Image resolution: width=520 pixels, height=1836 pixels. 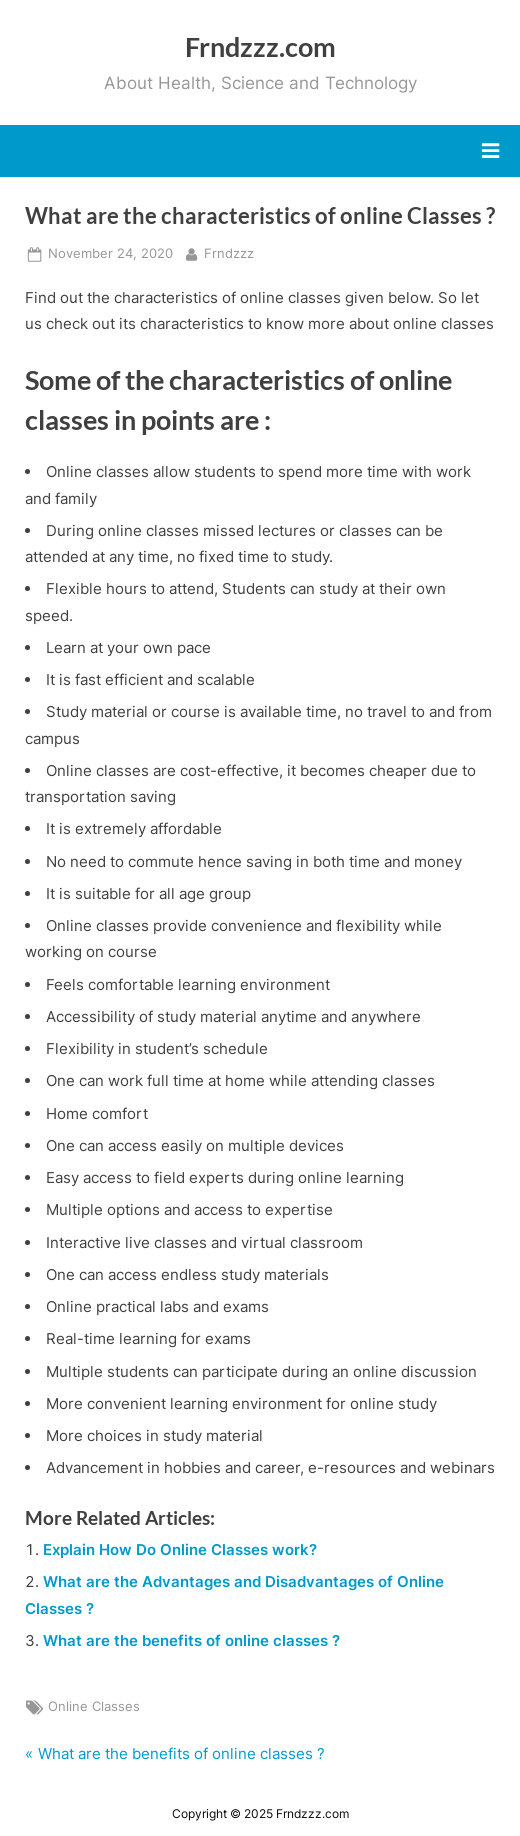 I want to click on Explain How Do Online Classes work?, so click(x=180, y=1549).